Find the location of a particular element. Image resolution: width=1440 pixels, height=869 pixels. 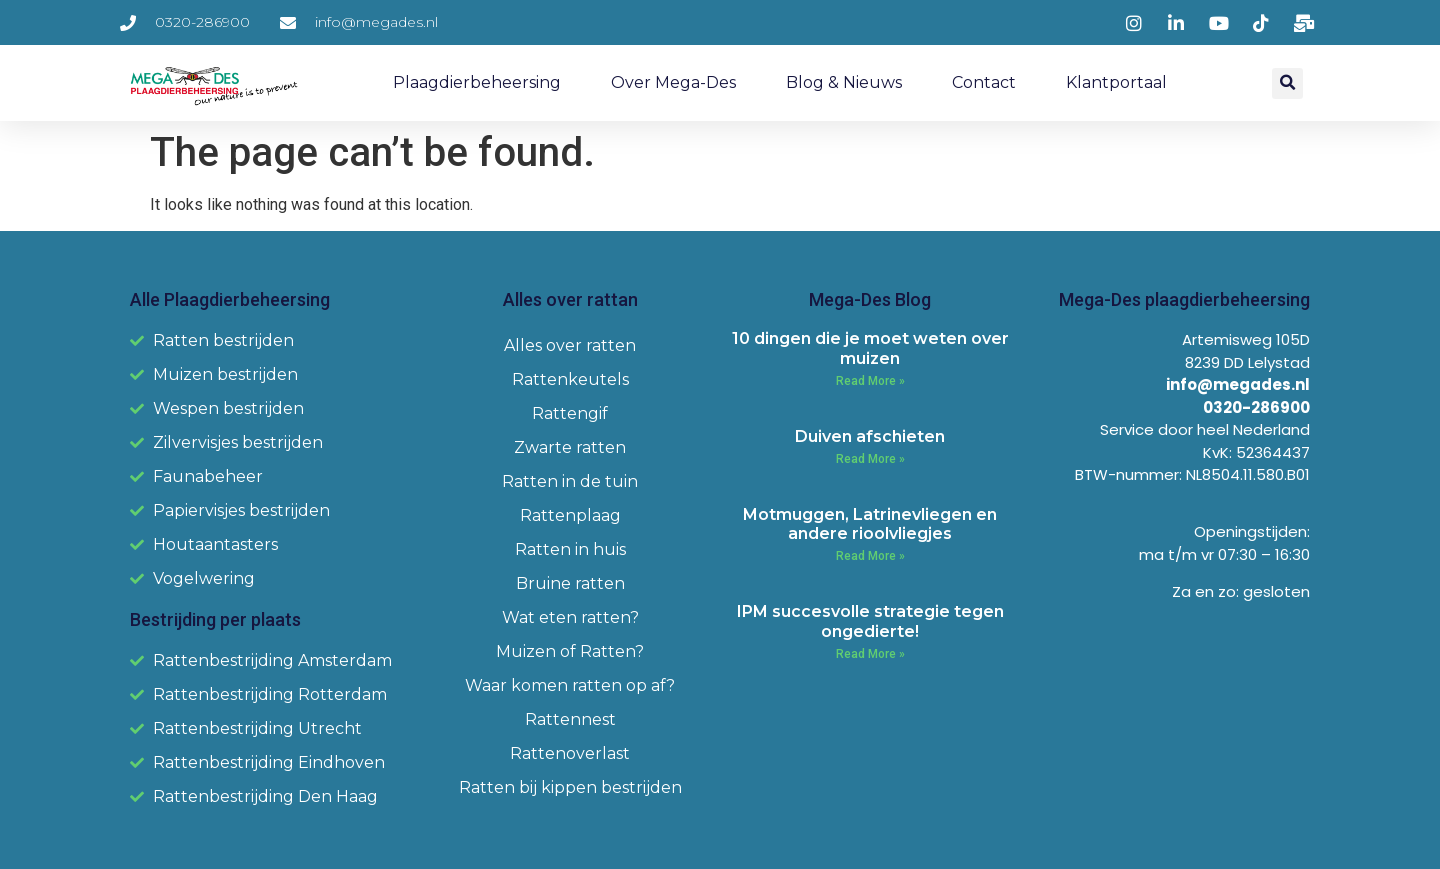

Motmuggen, Latrinevliegen en andere rioolvliegjes is located at coordinates (870, 524).